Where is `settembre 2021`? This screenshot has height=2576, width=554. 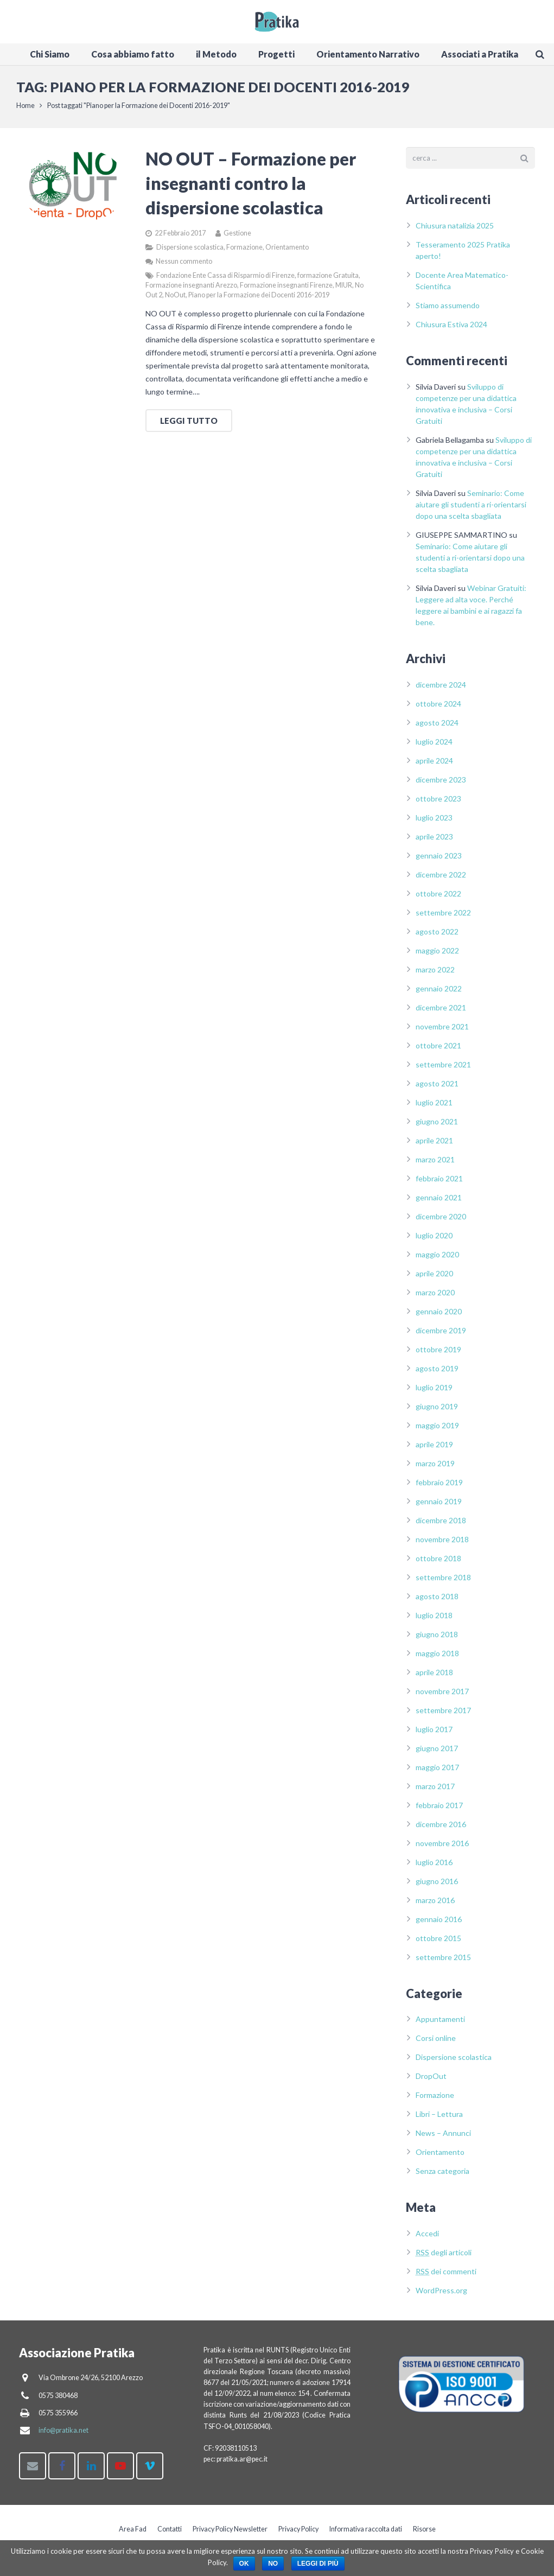 settembre 2021 is located at coordinates (443, 1069).